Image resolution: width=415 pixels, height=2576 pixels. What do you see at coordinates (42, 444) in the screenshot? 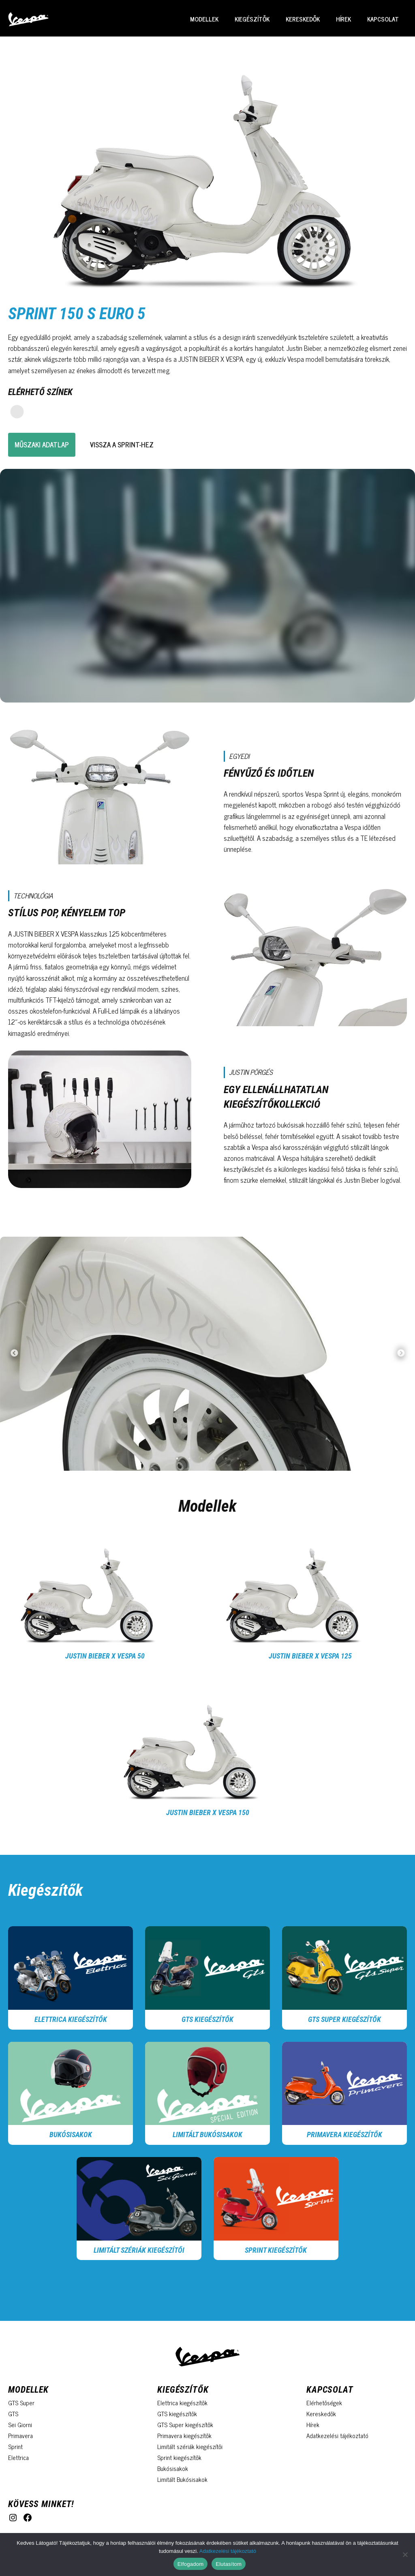
I see `Műszaki adatlap` at bounding box center [42, 444].